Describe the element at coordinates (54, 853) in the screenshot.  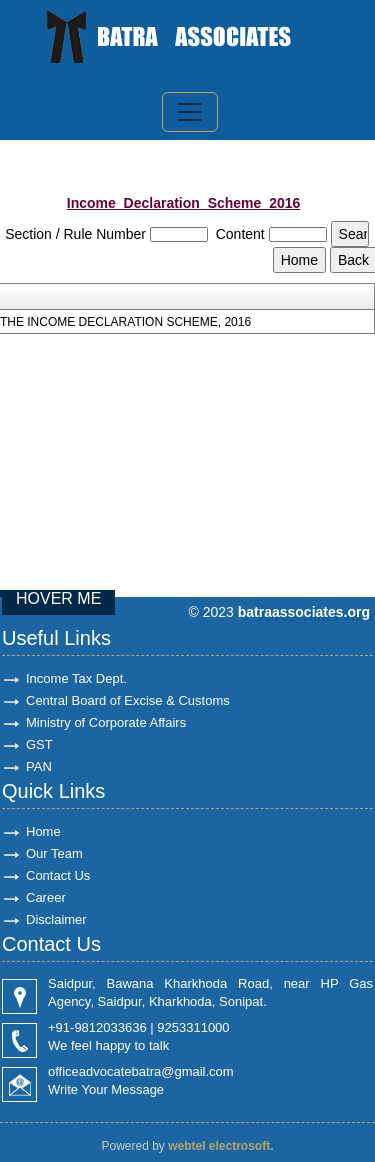
I see `Our Team` at that location.